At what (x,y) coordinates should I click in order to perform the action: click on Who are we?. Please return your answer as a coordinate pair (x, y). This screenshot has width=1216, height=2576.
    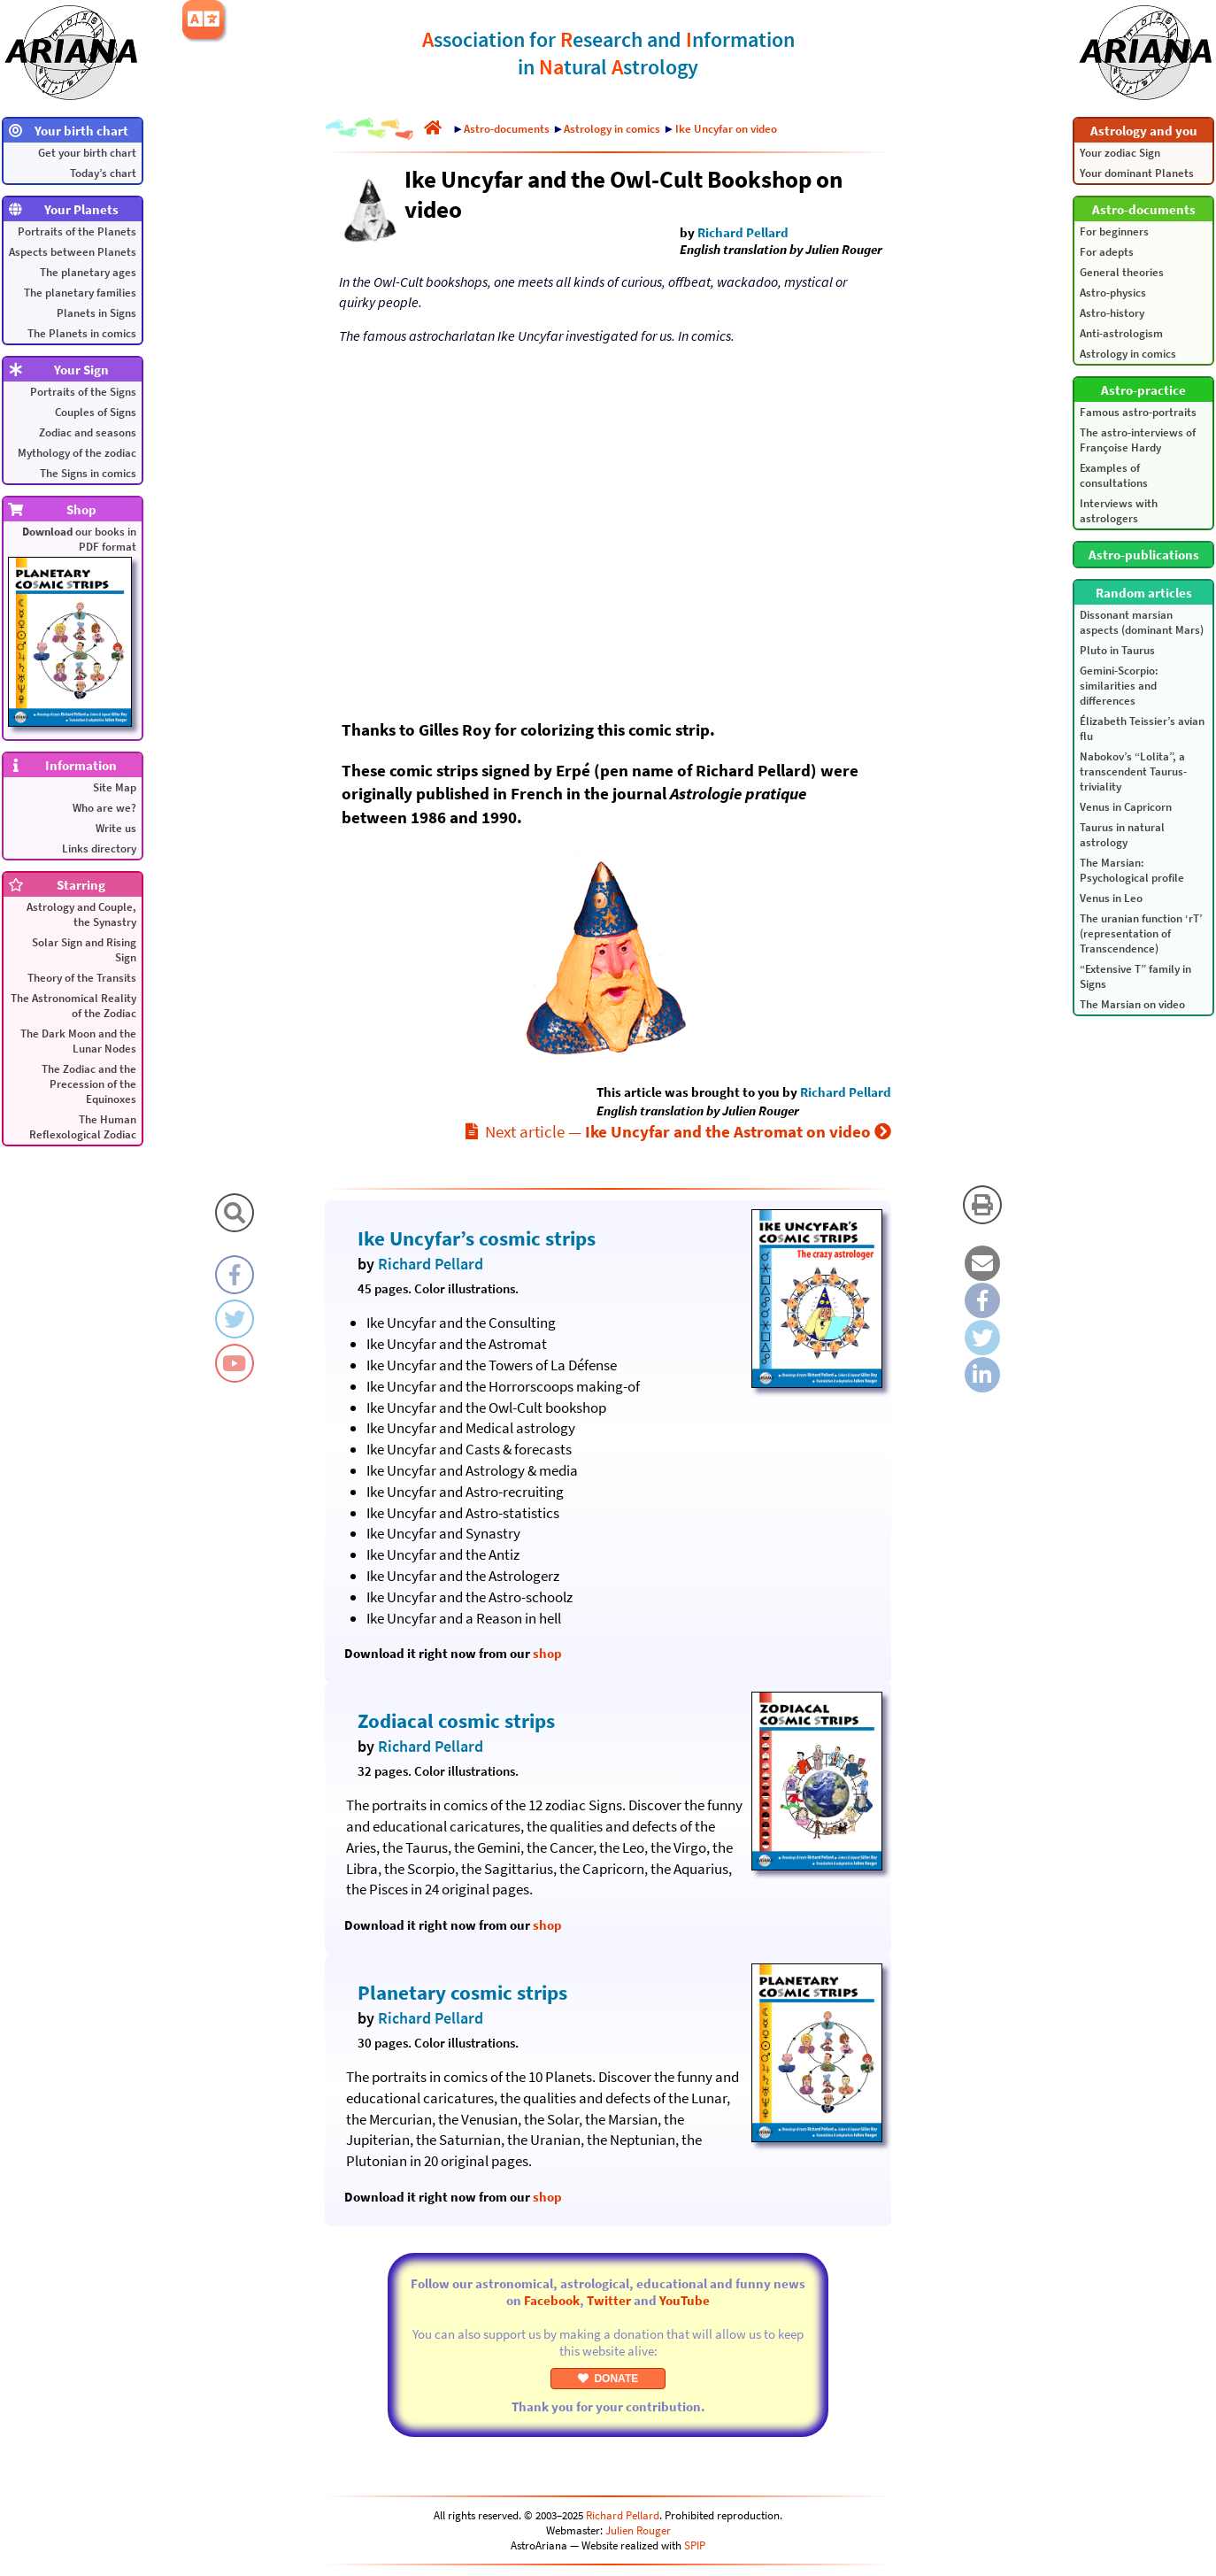
    Looking at the image, I should click on (104, 807).